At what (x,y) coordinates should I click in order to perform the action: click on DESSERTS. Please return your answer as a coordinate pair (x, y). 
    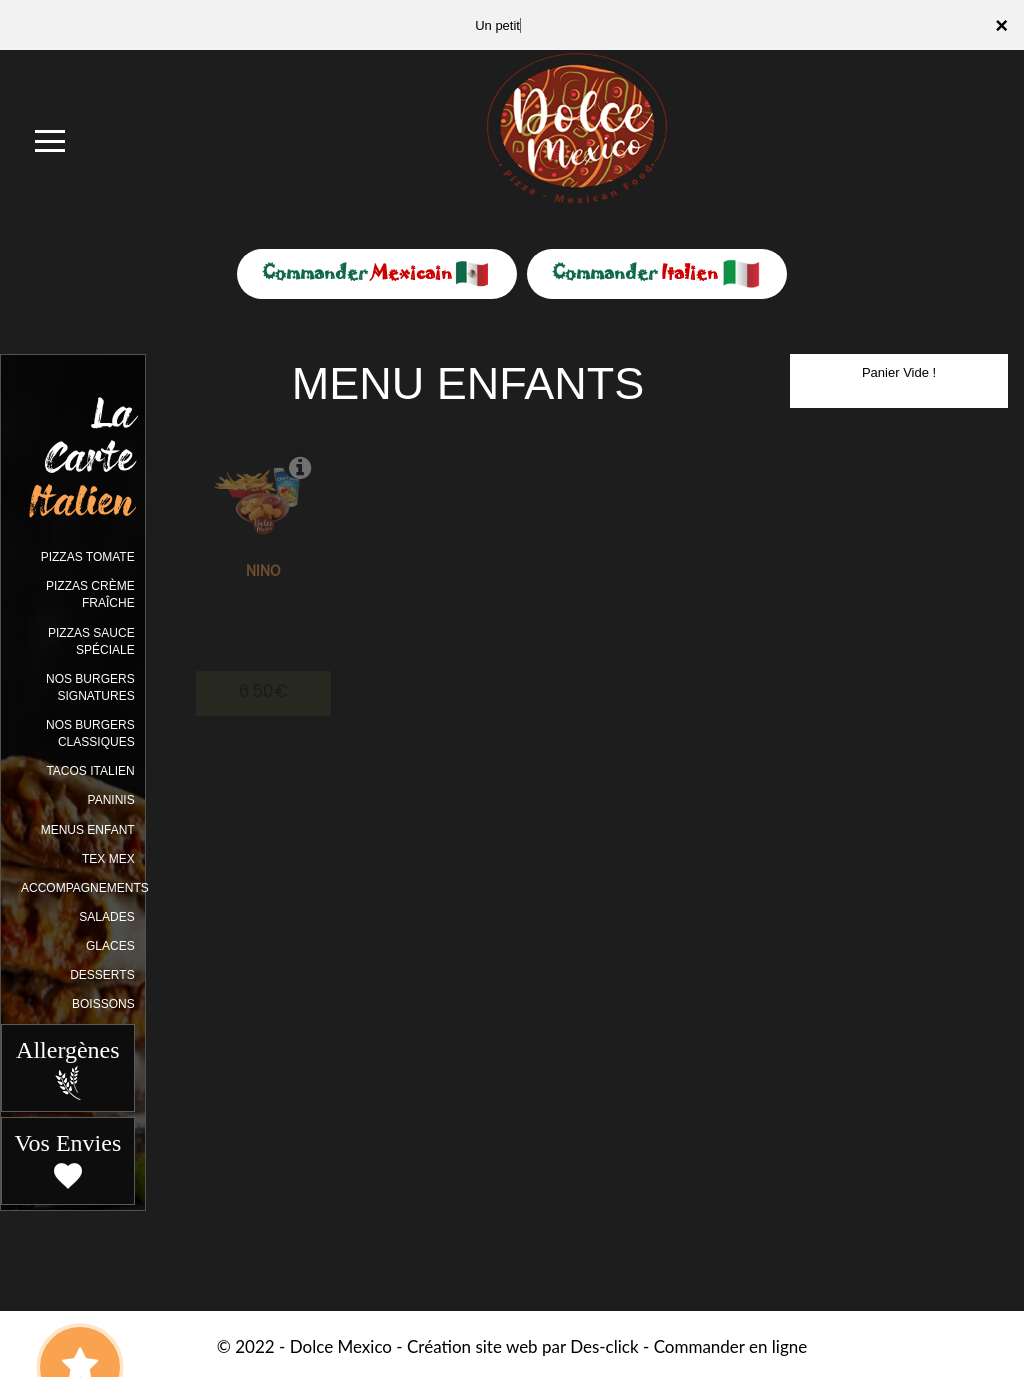
    Looking at the image, I should click on (102, 975).